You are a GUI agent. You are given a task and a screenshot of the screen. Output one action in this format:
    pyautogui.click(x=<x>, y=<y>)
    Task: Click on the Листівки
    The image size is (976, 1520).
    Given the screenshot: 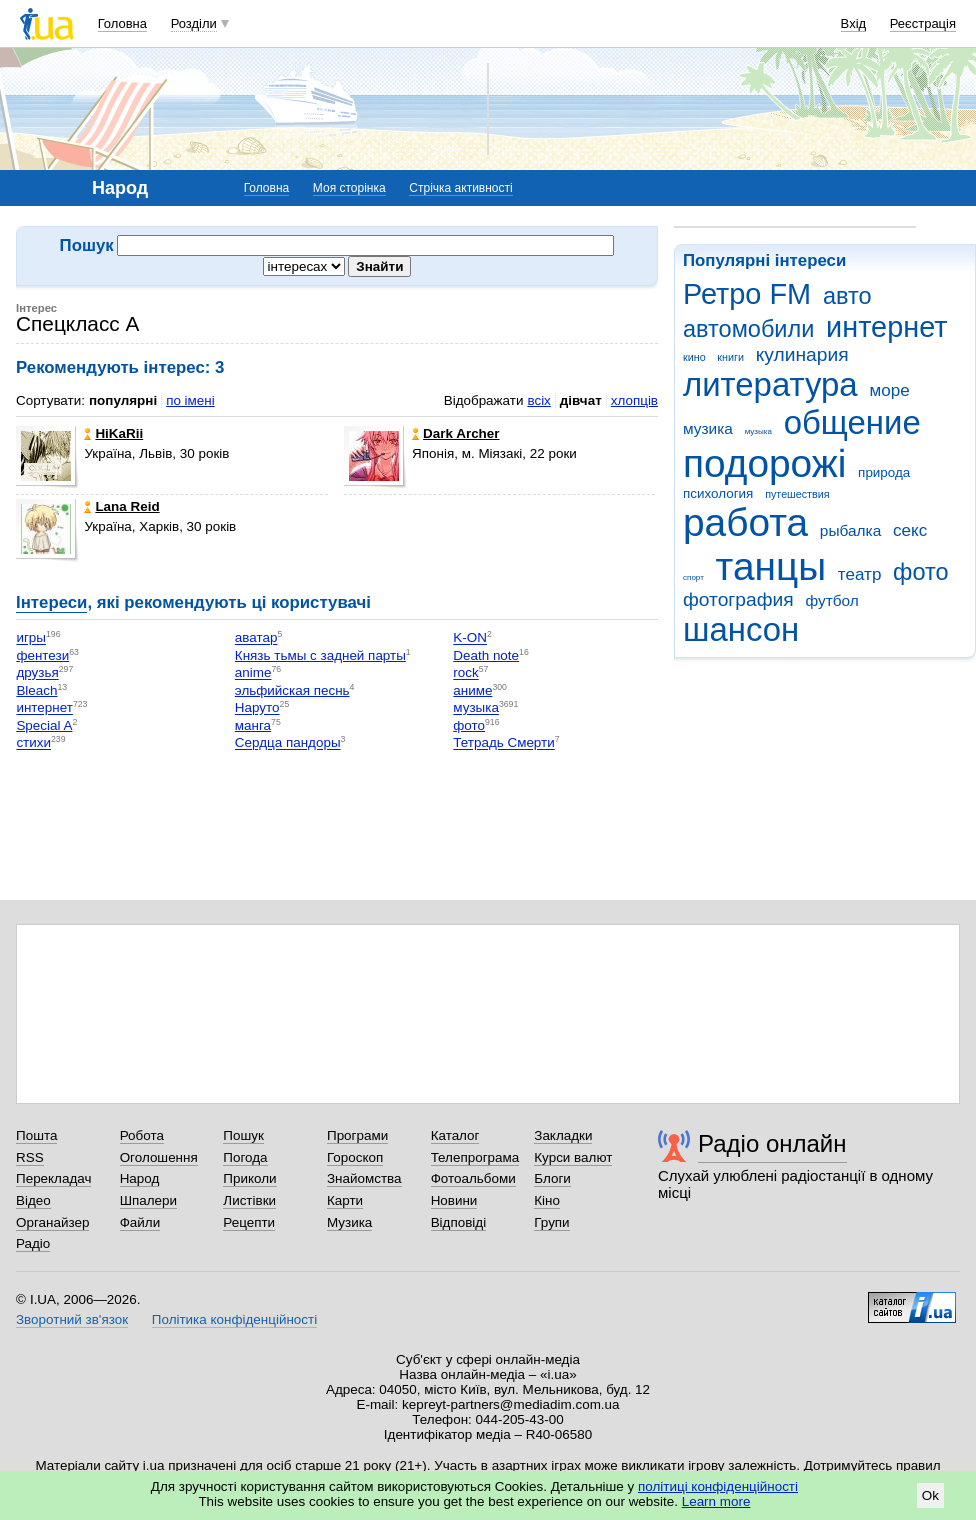 What is the action you would take?
    pyautogui.click(x=249, y=1200)
    